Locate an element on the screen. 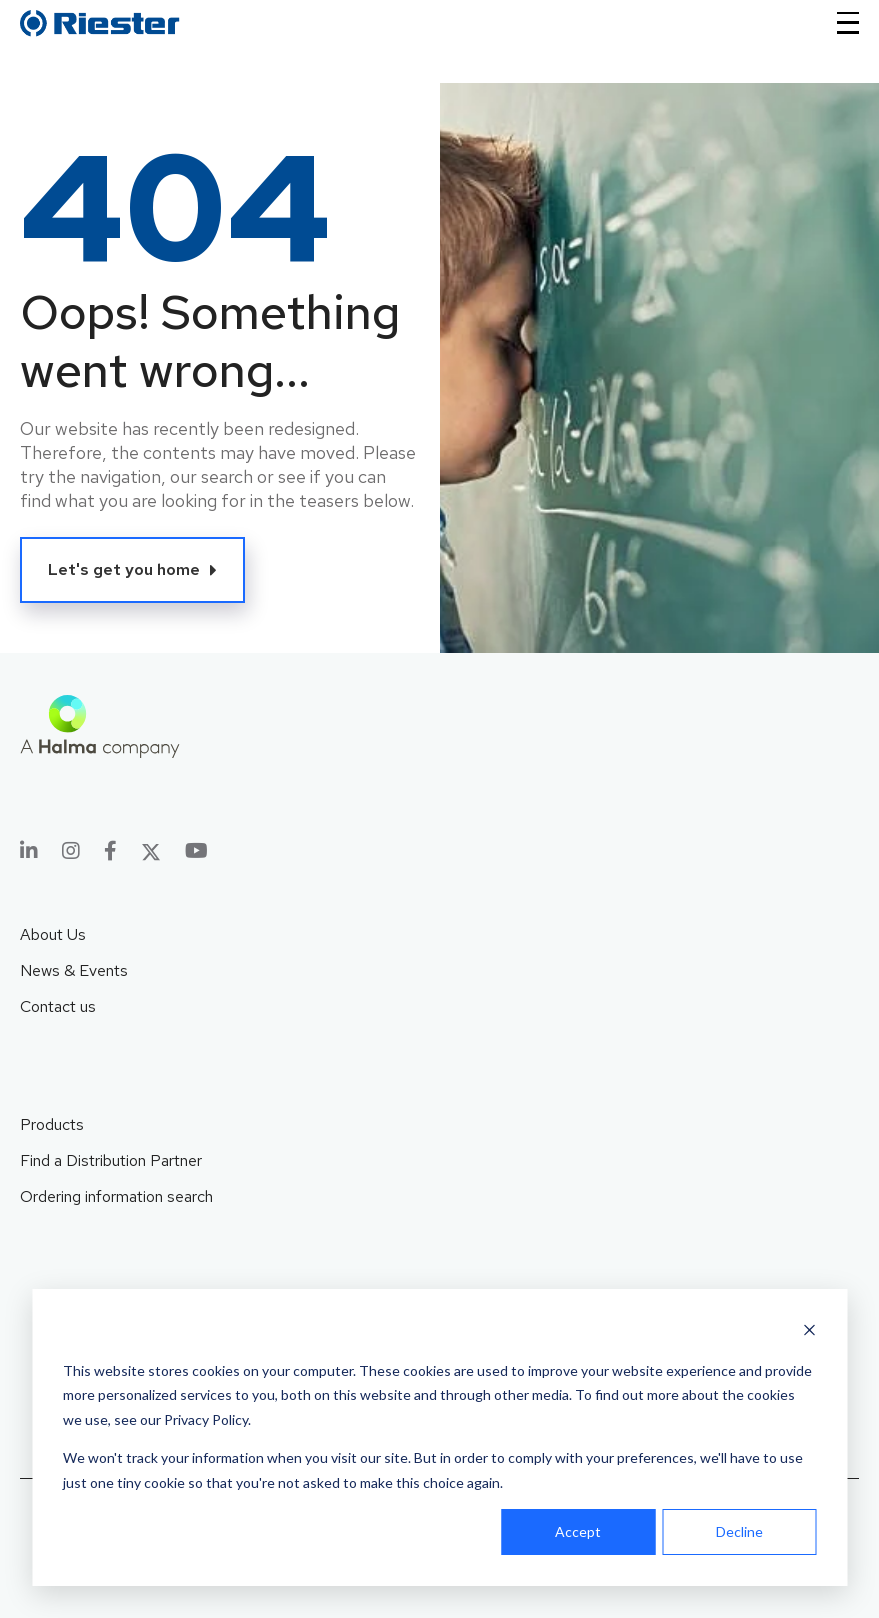 The width and height of the screenshot is (879, 1618). News & Events is located at coordinates (74, 970).